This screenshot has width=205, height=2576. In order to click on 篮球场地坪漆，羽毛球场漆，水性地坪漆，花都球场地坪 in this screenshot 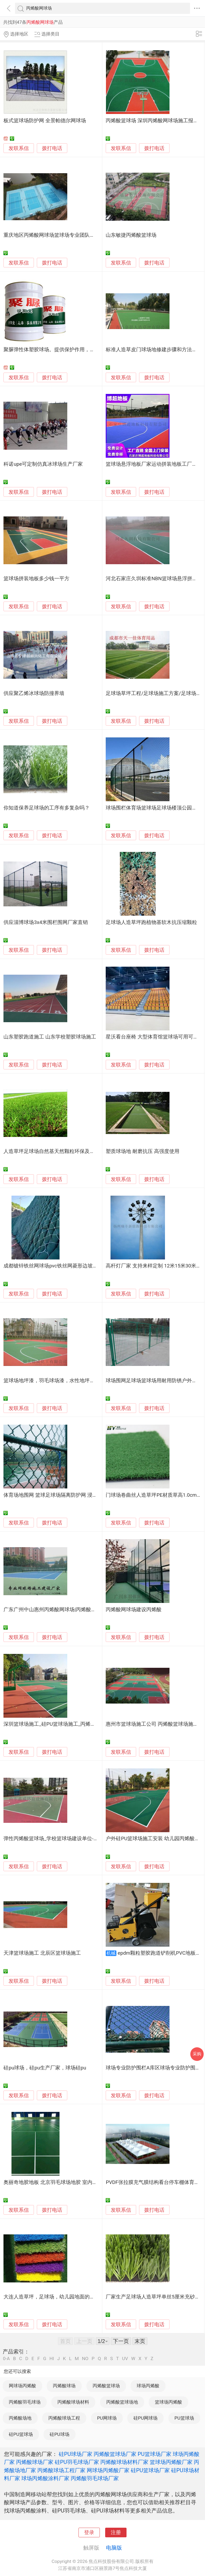, I will do `click(66, 1381)`.